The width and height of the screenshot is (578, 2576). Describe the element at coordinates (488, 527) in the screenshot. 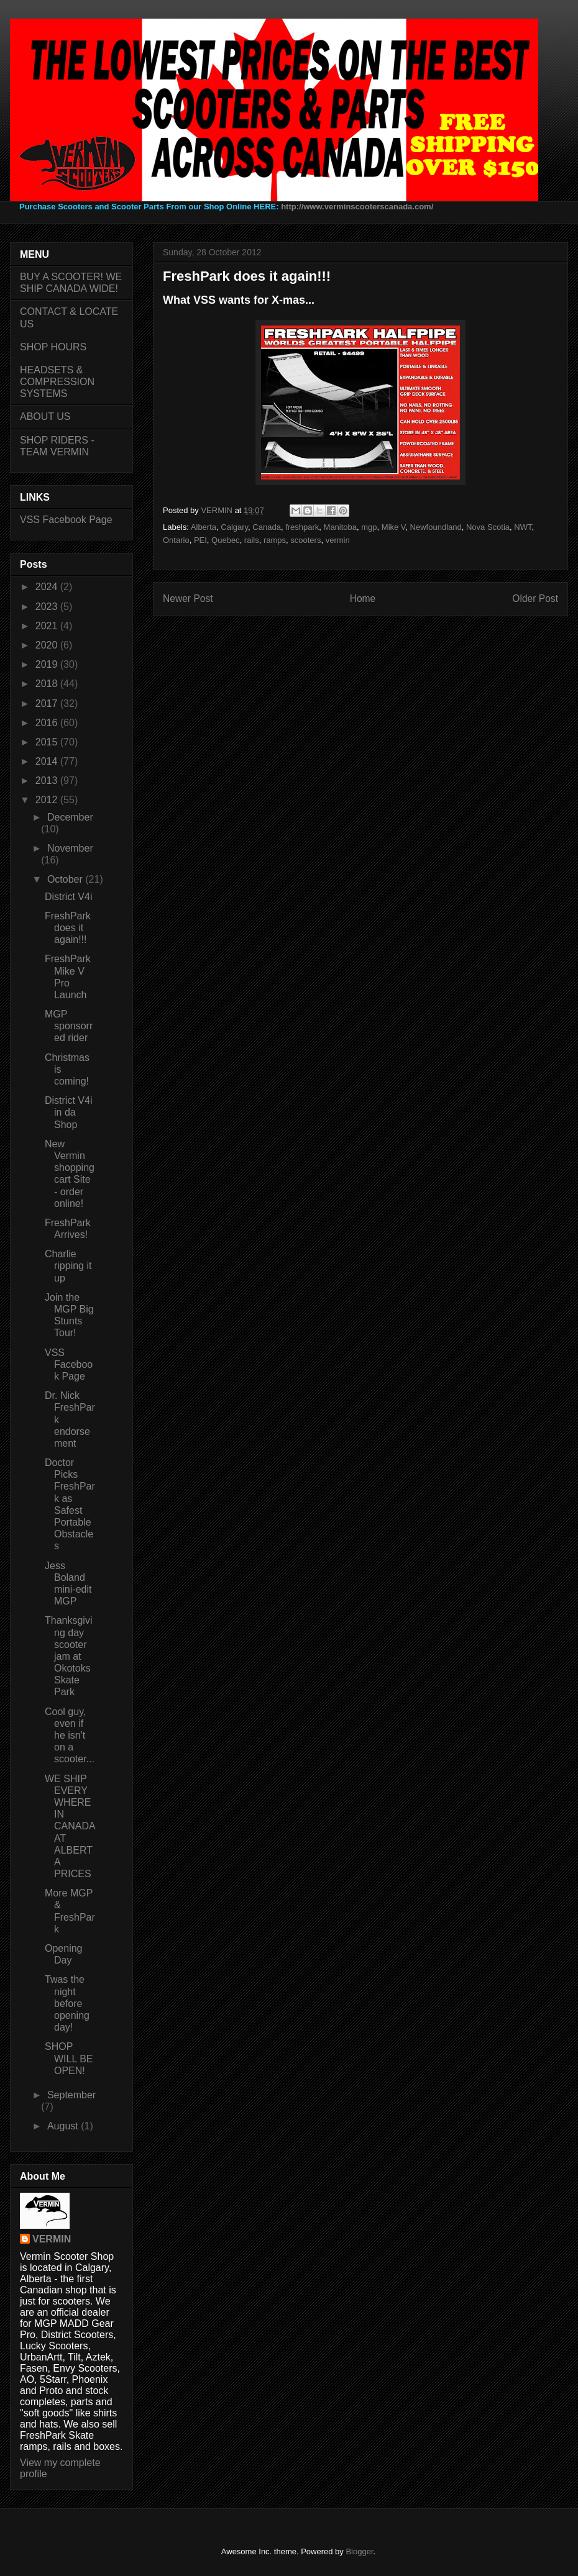

I see `Nova Scotia` at that location.